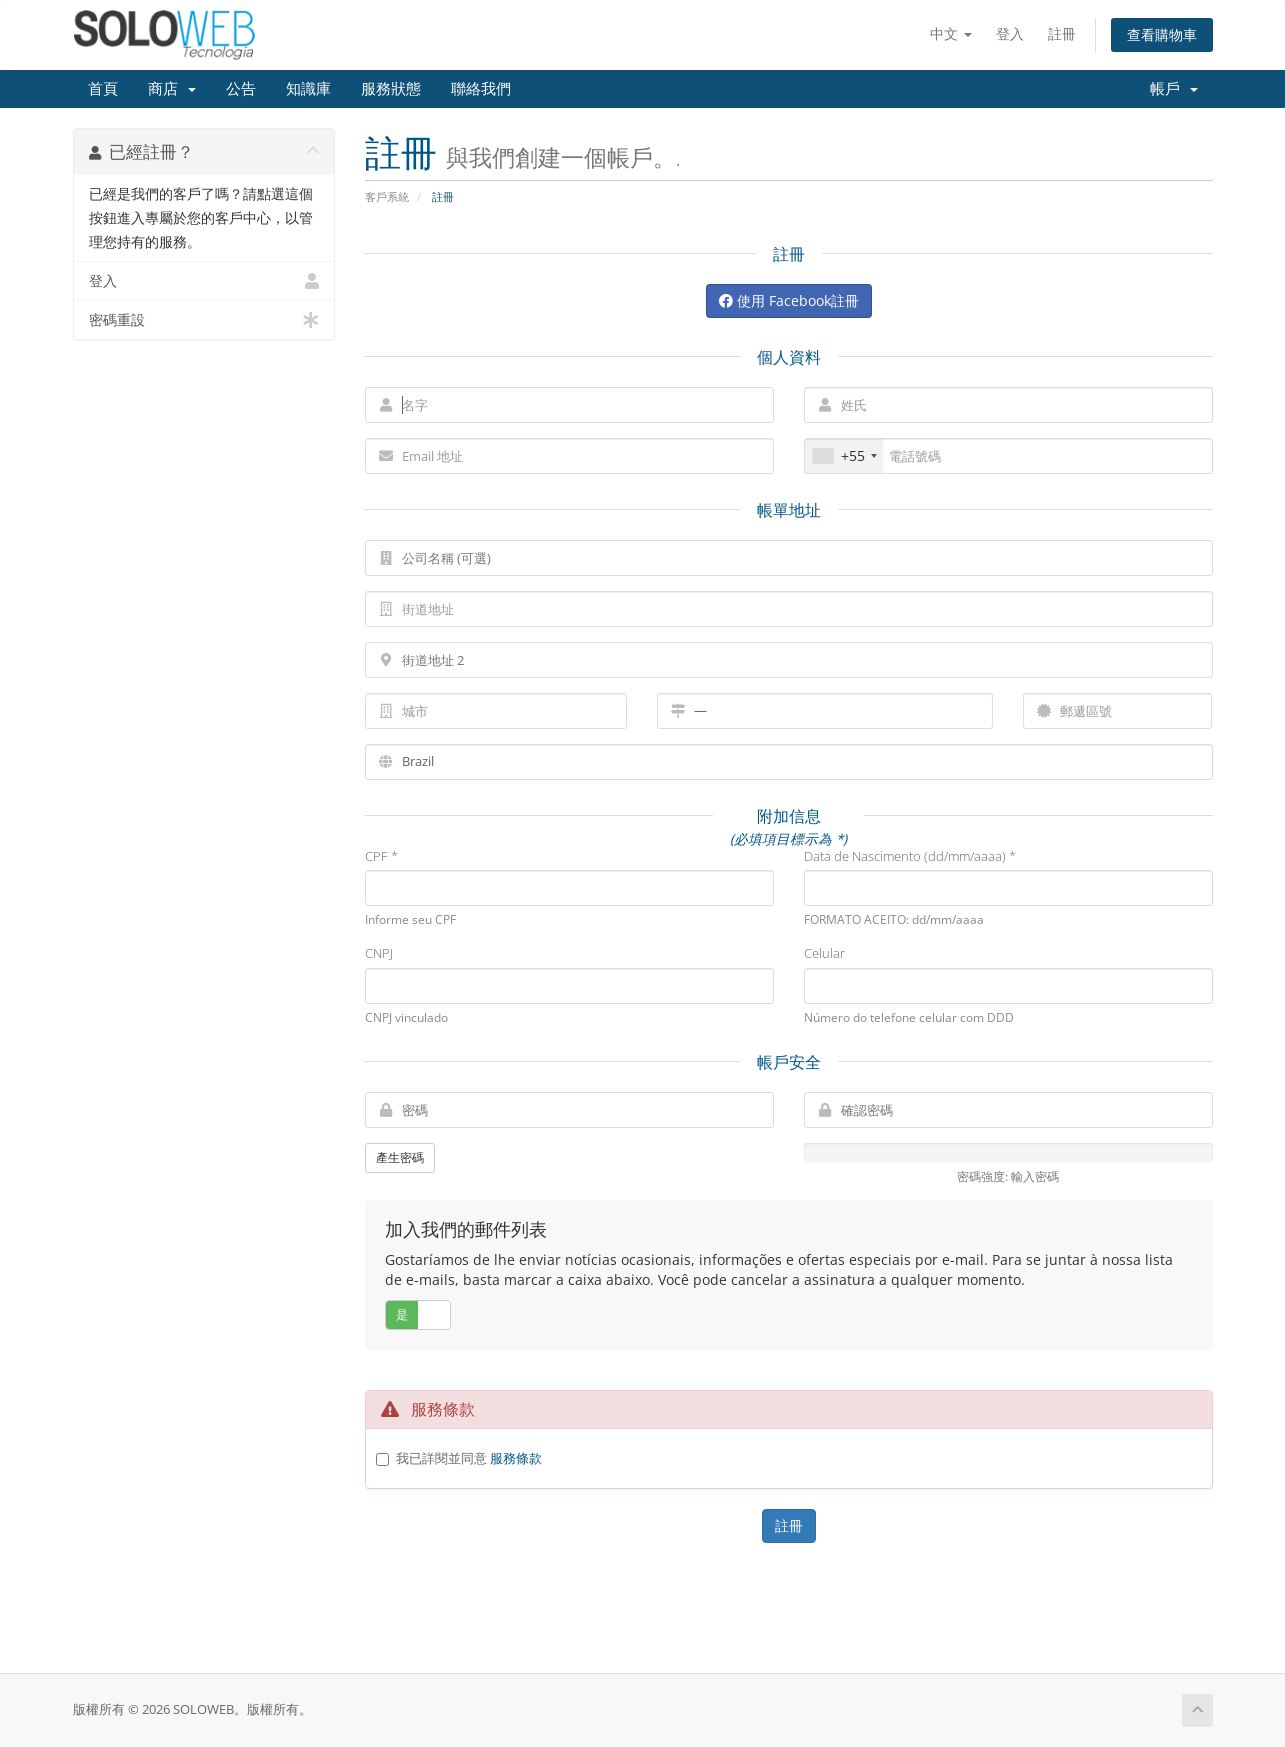 Image resolution: width=1285 pixels, height=1747 pixels. Describe the element at coordinates (1174, 89) in the screenshot. I see `帳戶` at that location.